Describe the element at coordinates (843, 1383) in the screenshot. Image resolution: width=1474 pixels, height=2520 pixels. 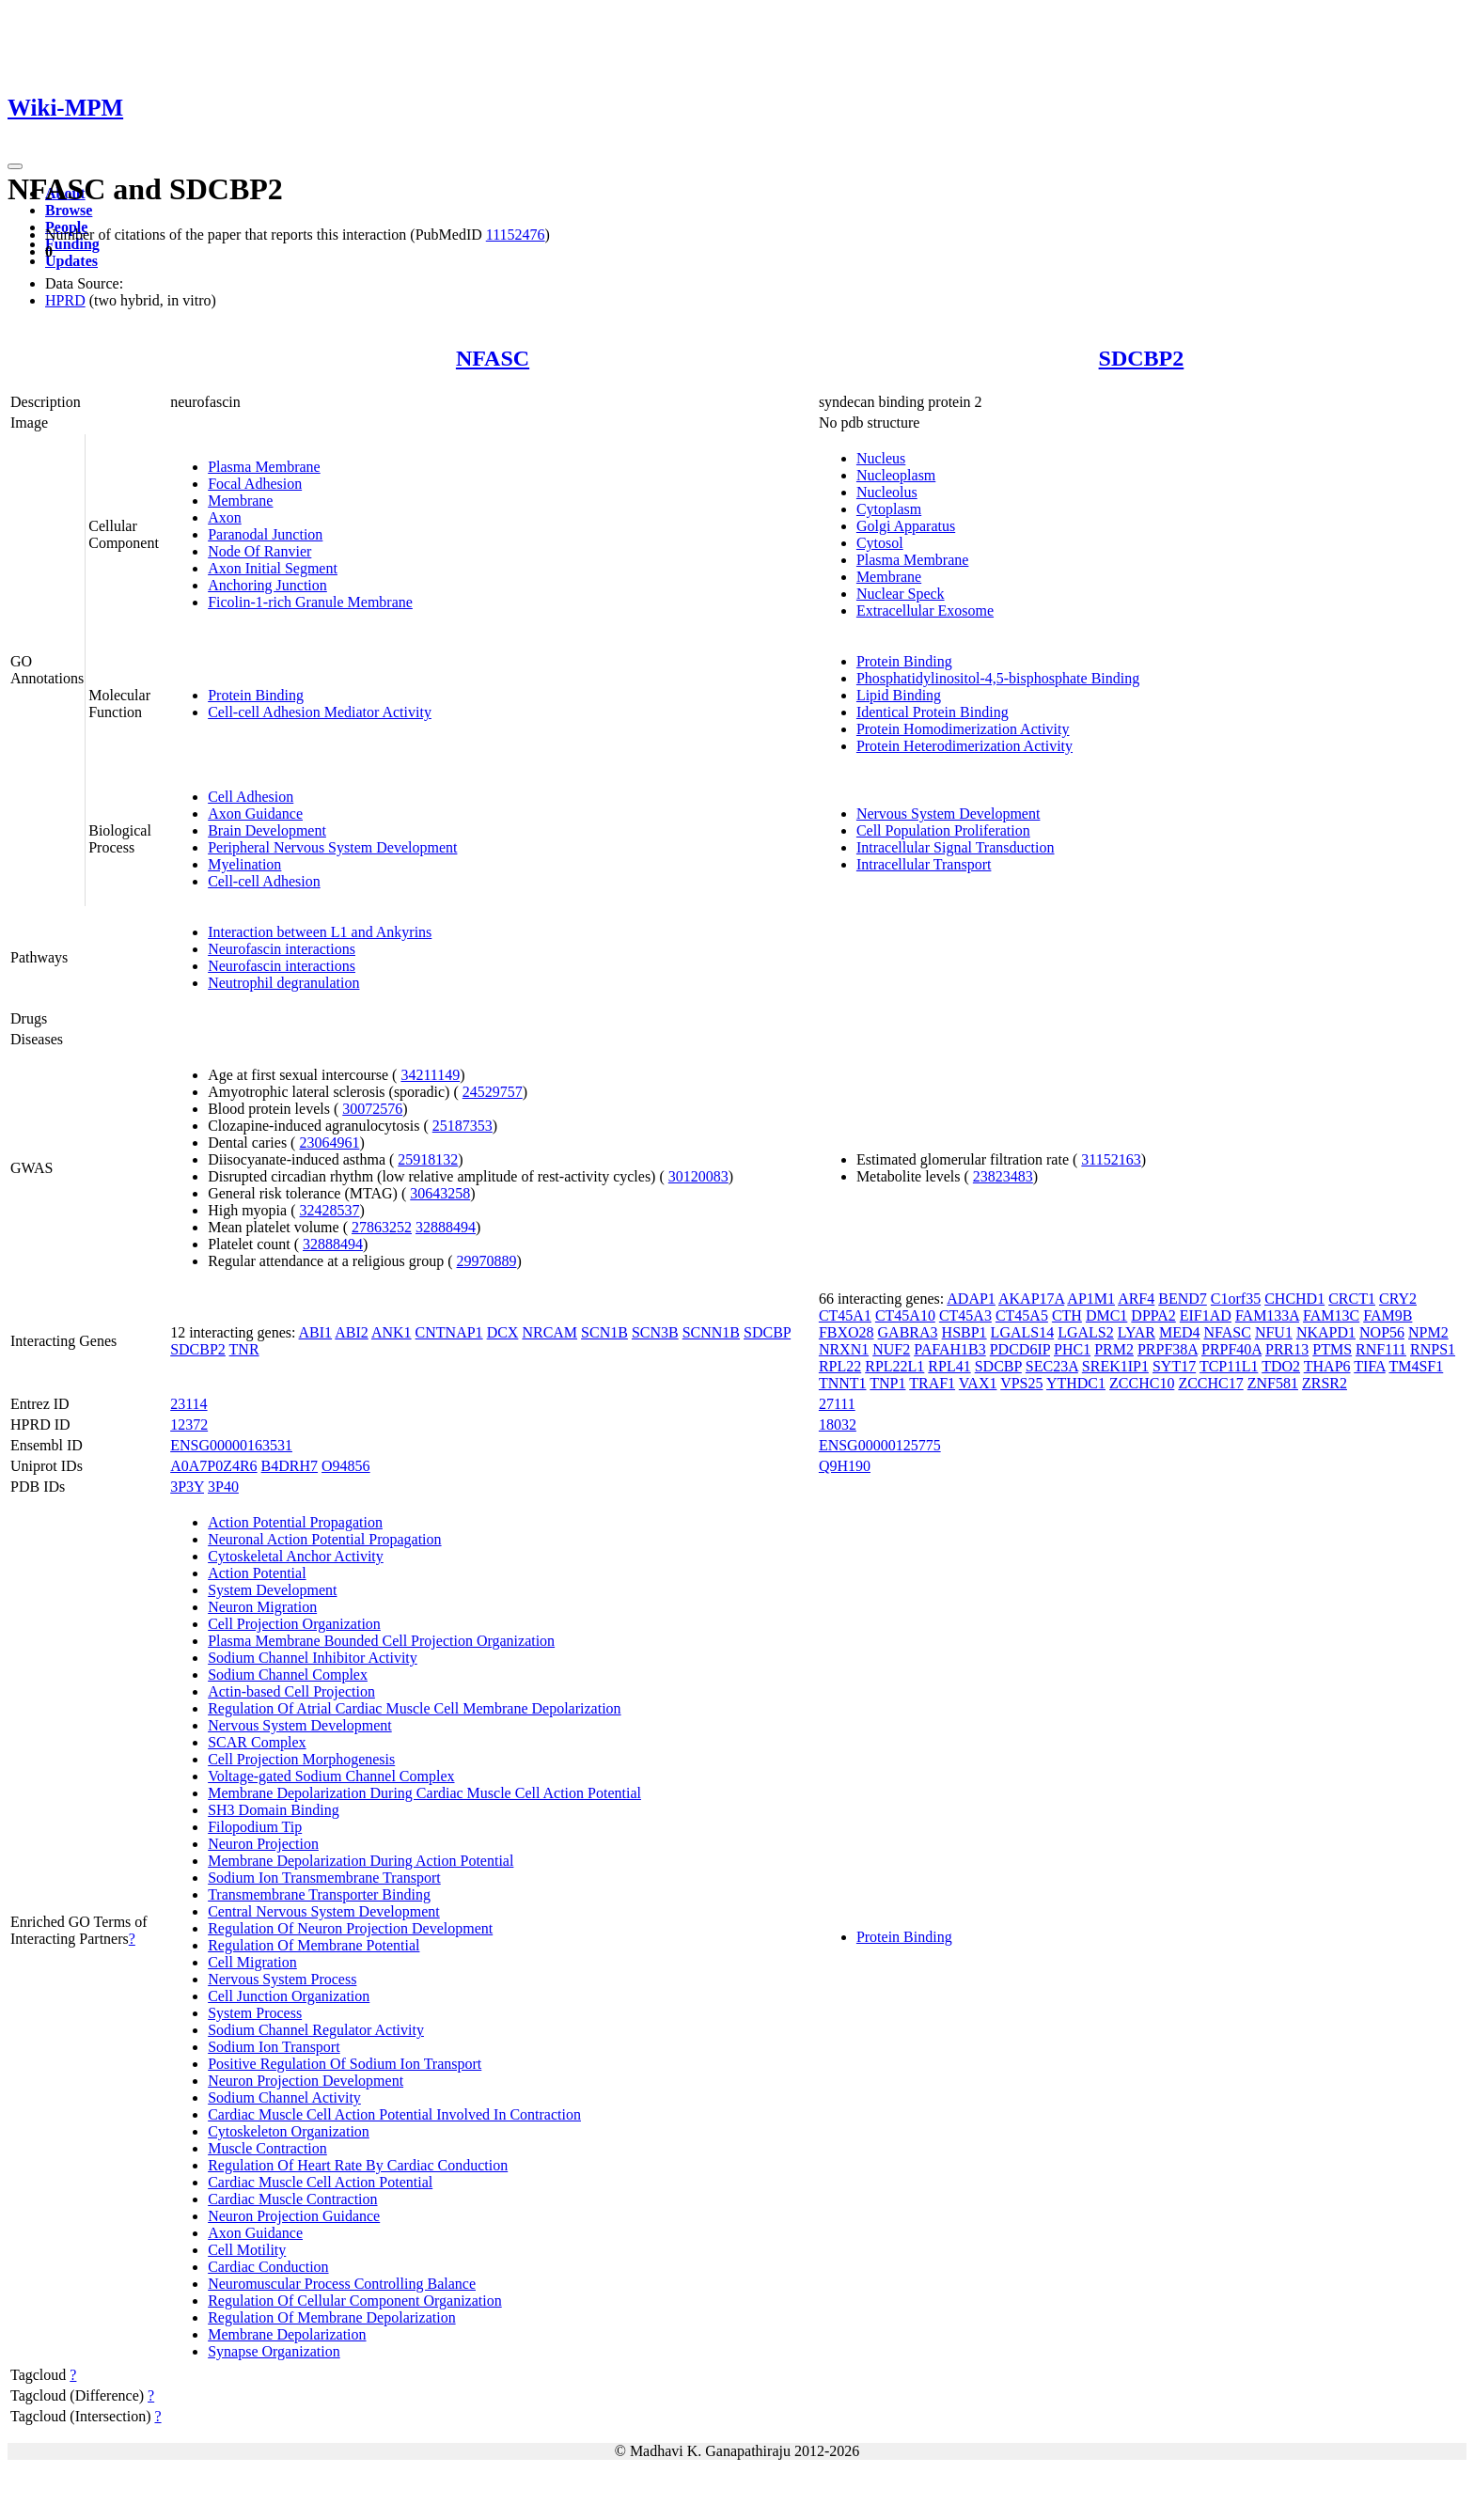
I see `TNNT1` at that location.